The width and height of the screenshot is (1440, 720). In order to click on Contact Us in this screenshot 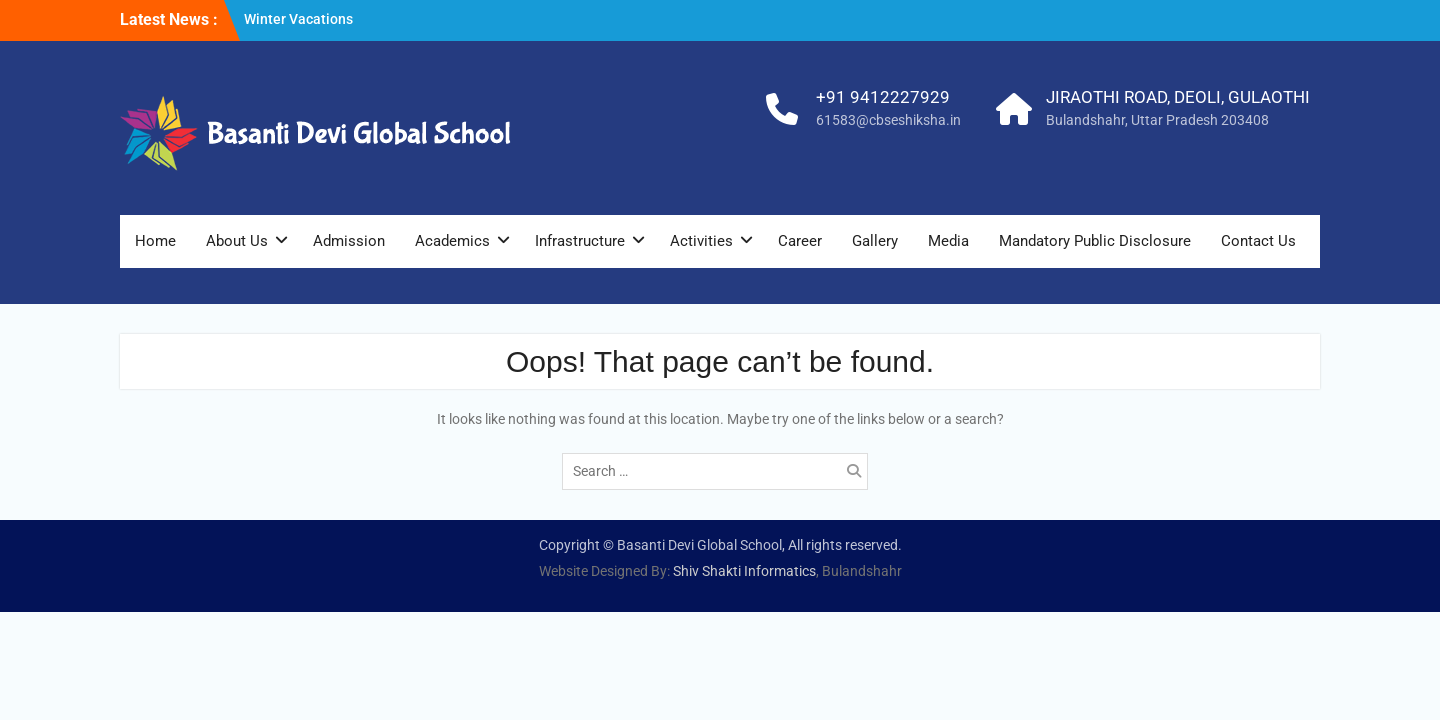, I will do `click(1258, 241)`.